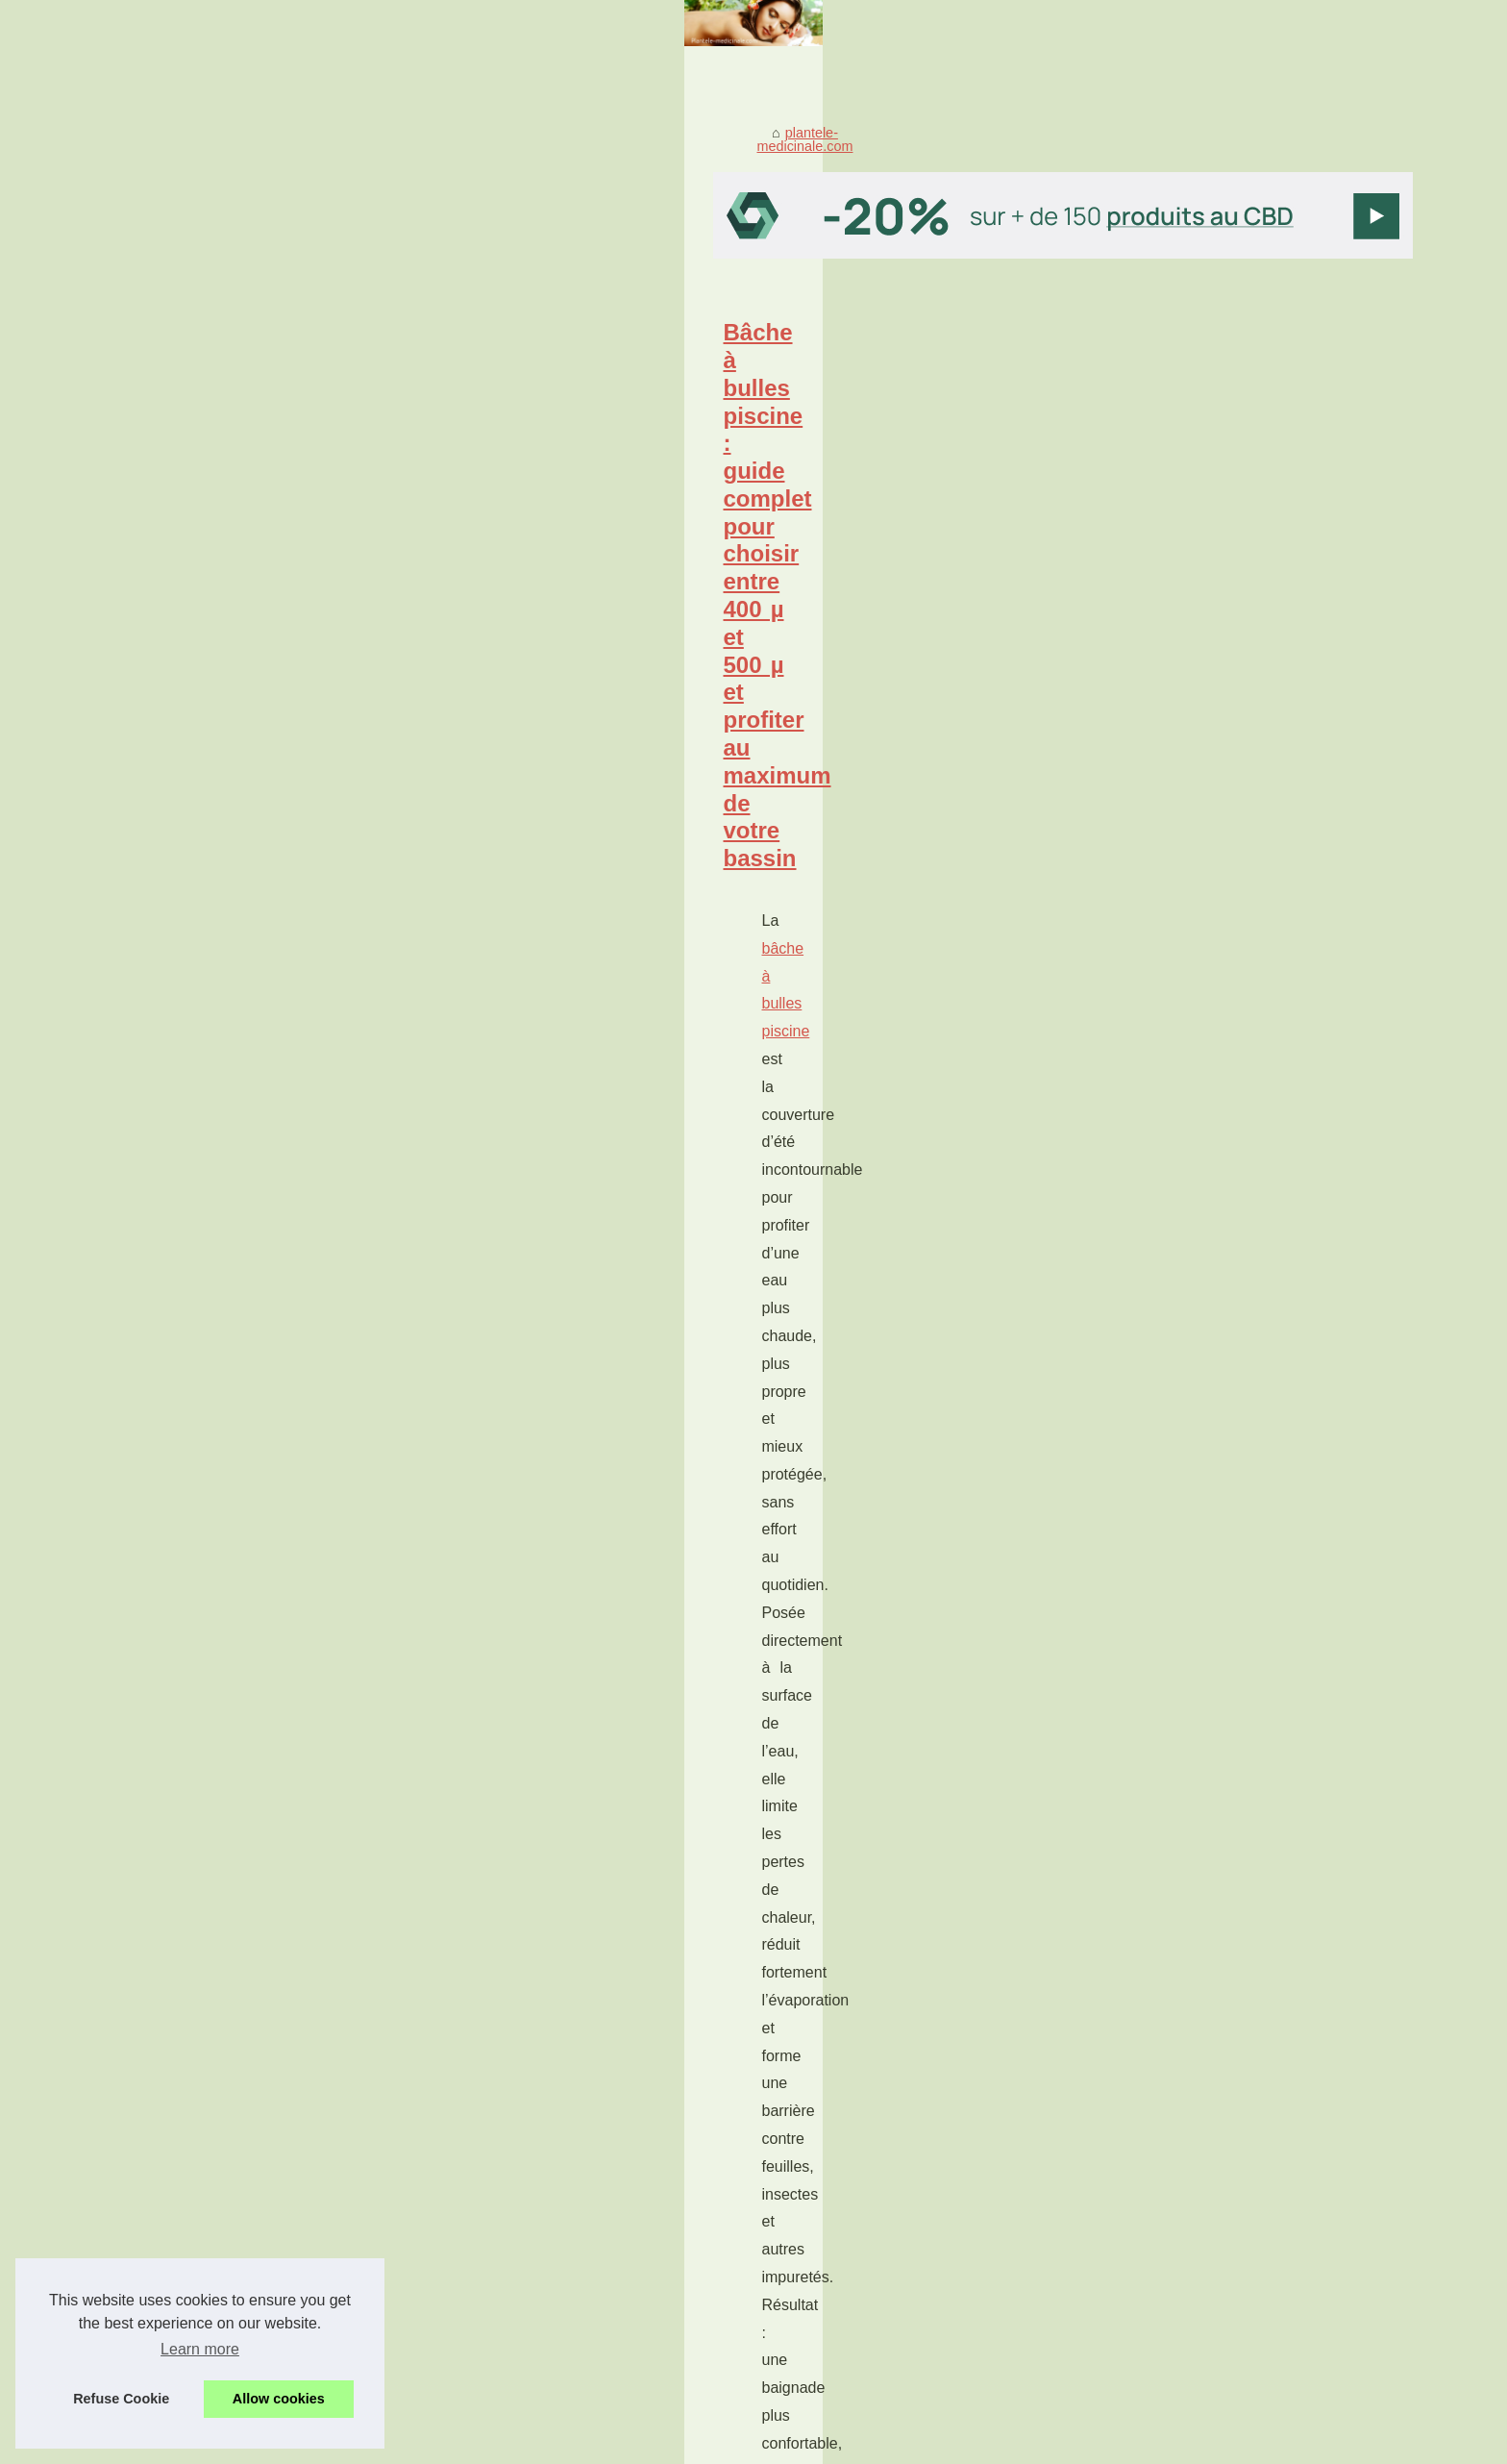 The width and height of the screenshot is (1507, 2464). What do you see at coordinates (277, 1315) in the screenshot?
I see `gloss pas cher` at bounding box center [277, 1315].